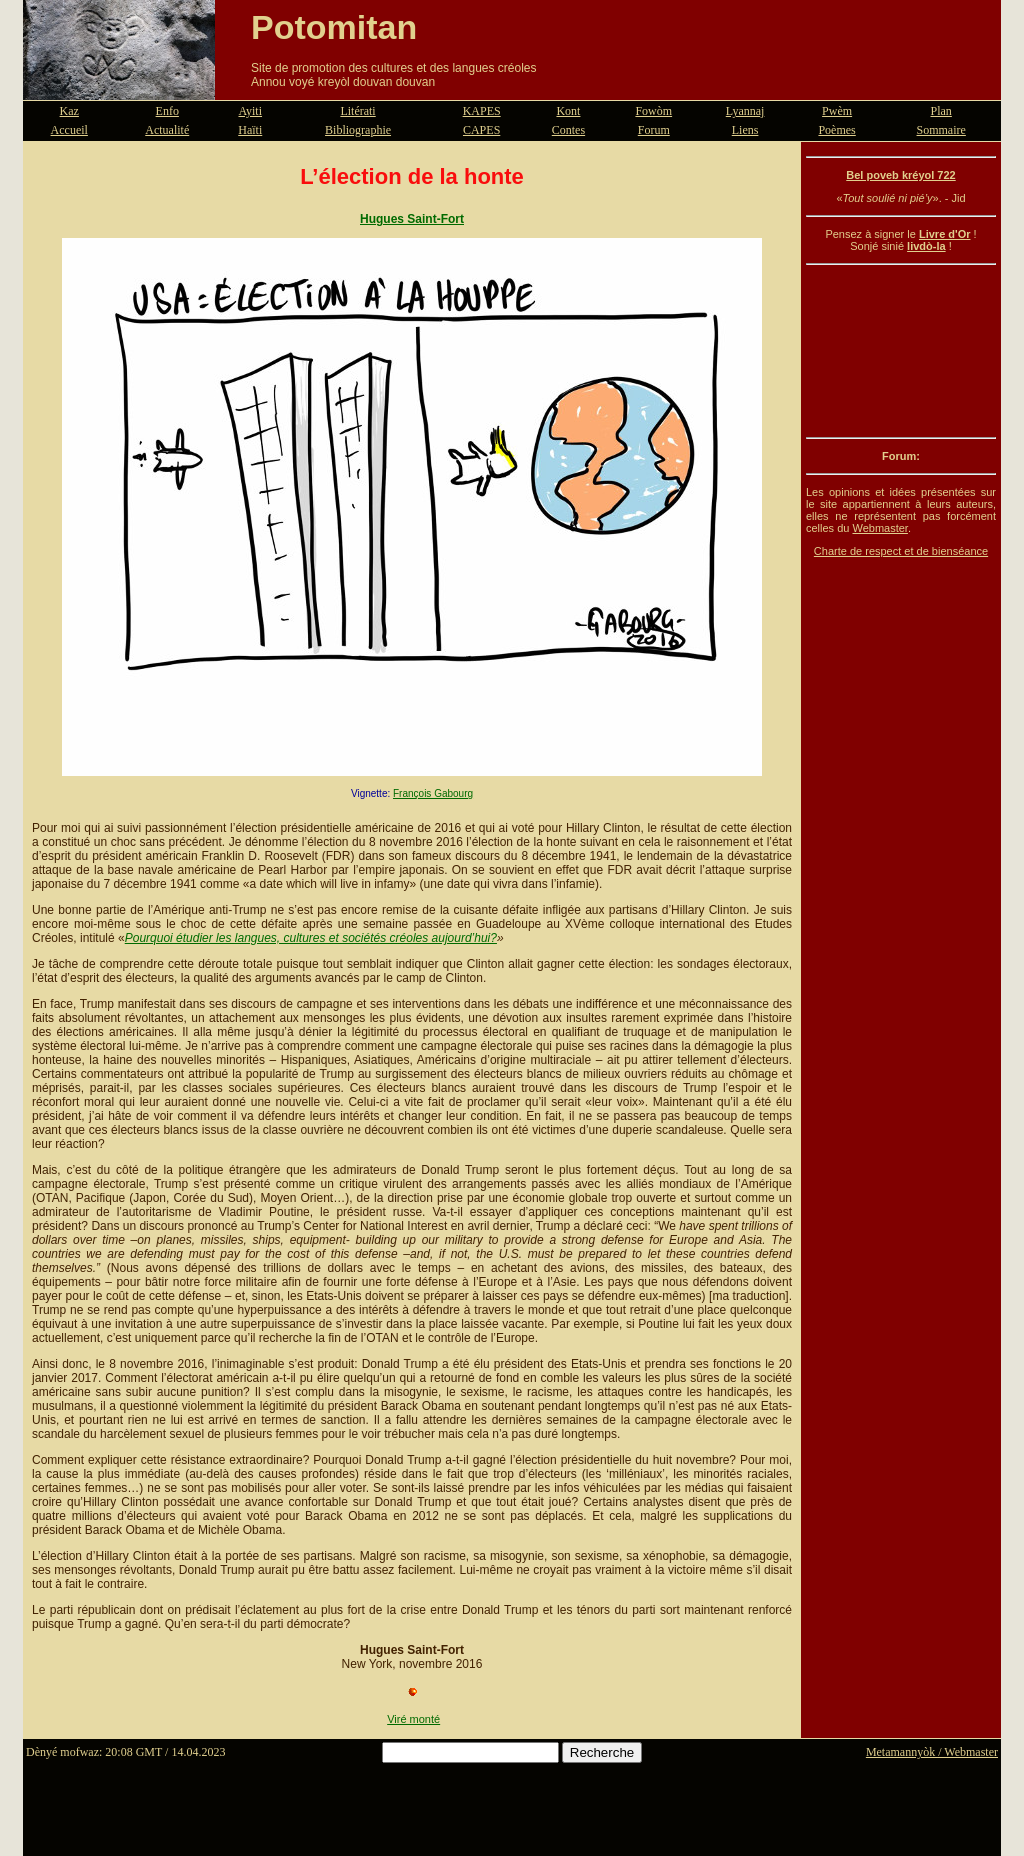 Image resolution: width=1024 pixels, height=1856 pixels. Describe the element at coordinates (69, 111) in the screenshot. I see `Kaz` at that location.